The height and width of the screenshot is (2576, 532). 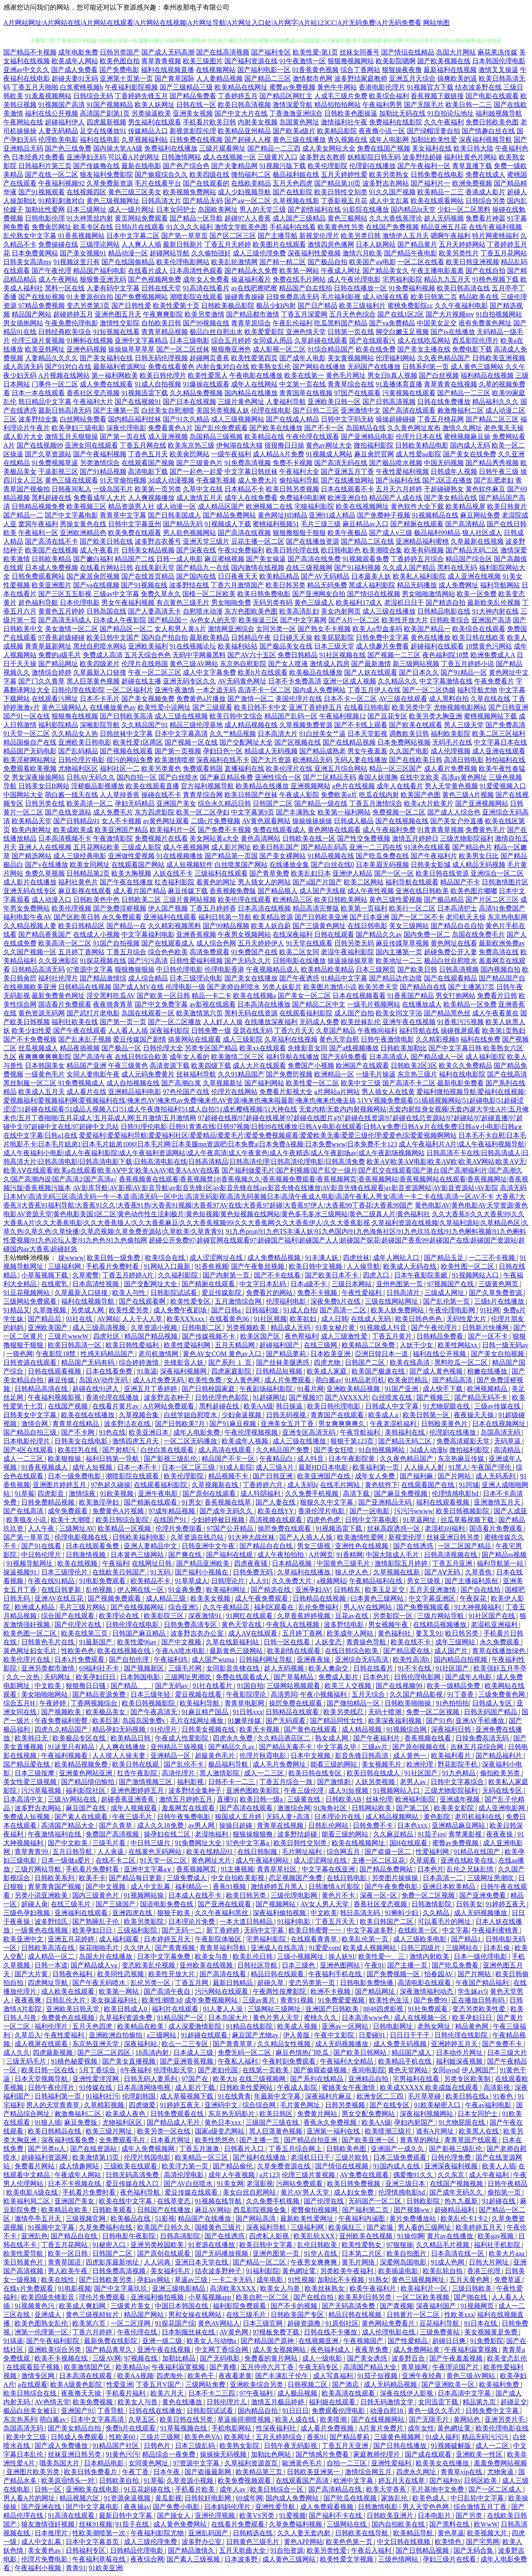 What do you see at coordinates (432, 148) in the screenshot?
I see `美女福利在线` at bounding box center [432, 148].